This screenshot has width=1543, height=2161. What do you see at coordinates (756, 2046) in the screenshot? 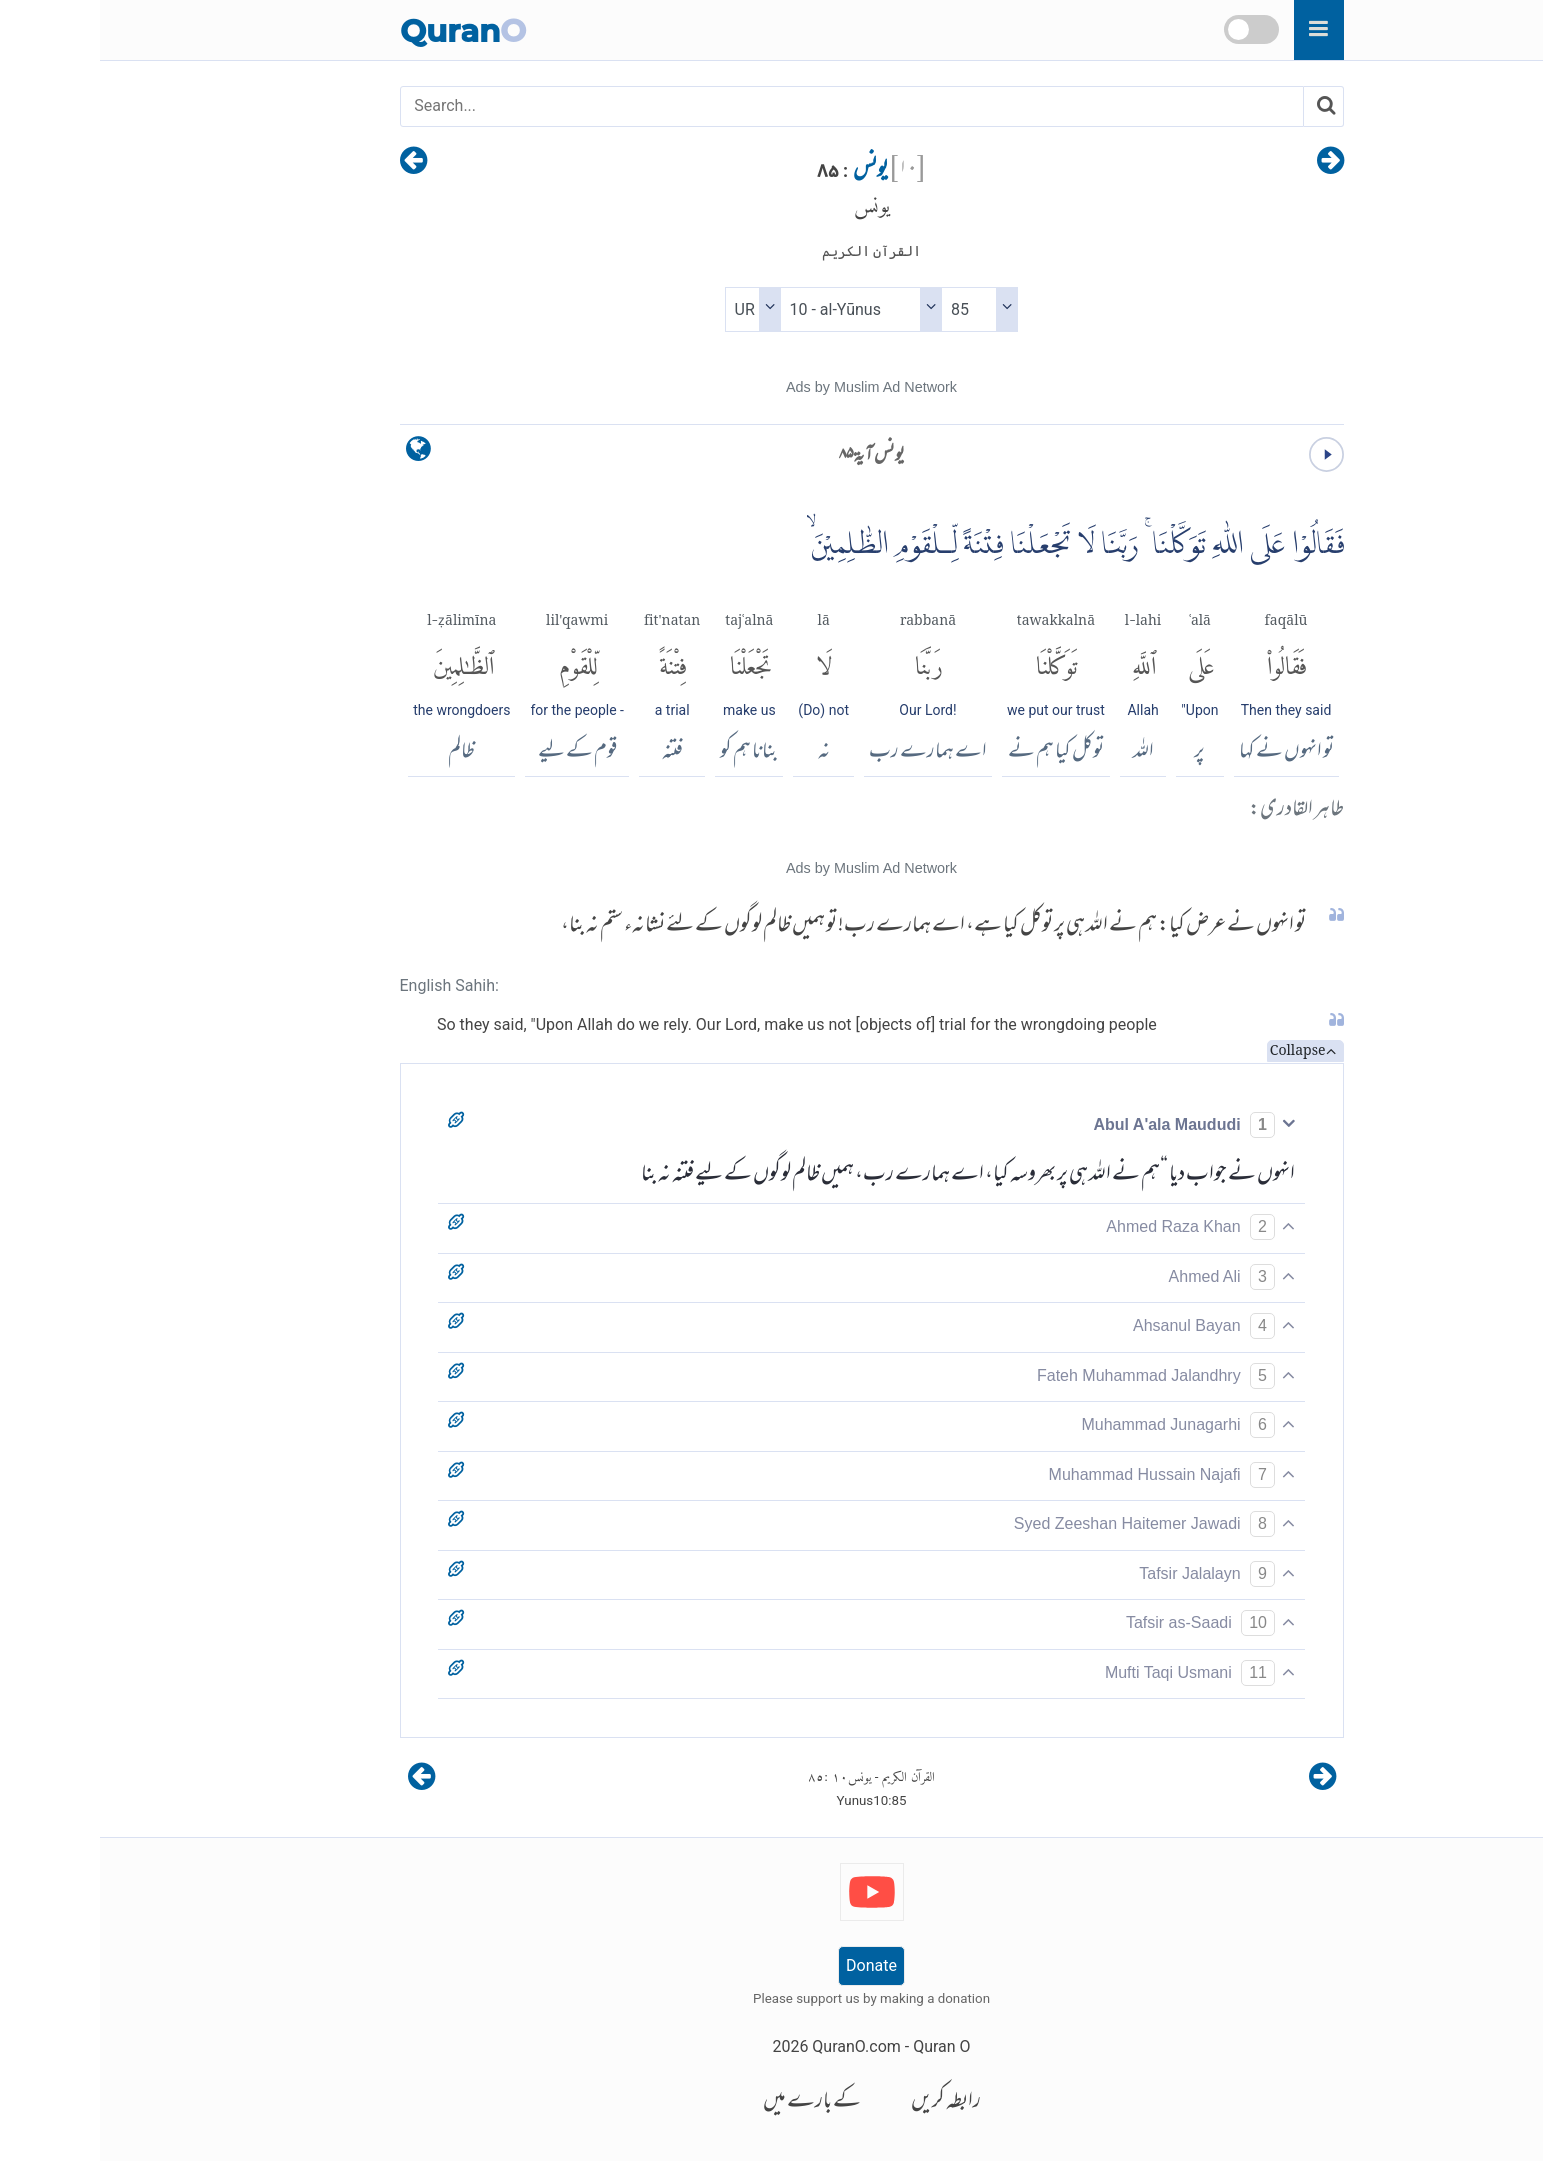
I see `QuranO.com` at bounding box center [756, 2046].